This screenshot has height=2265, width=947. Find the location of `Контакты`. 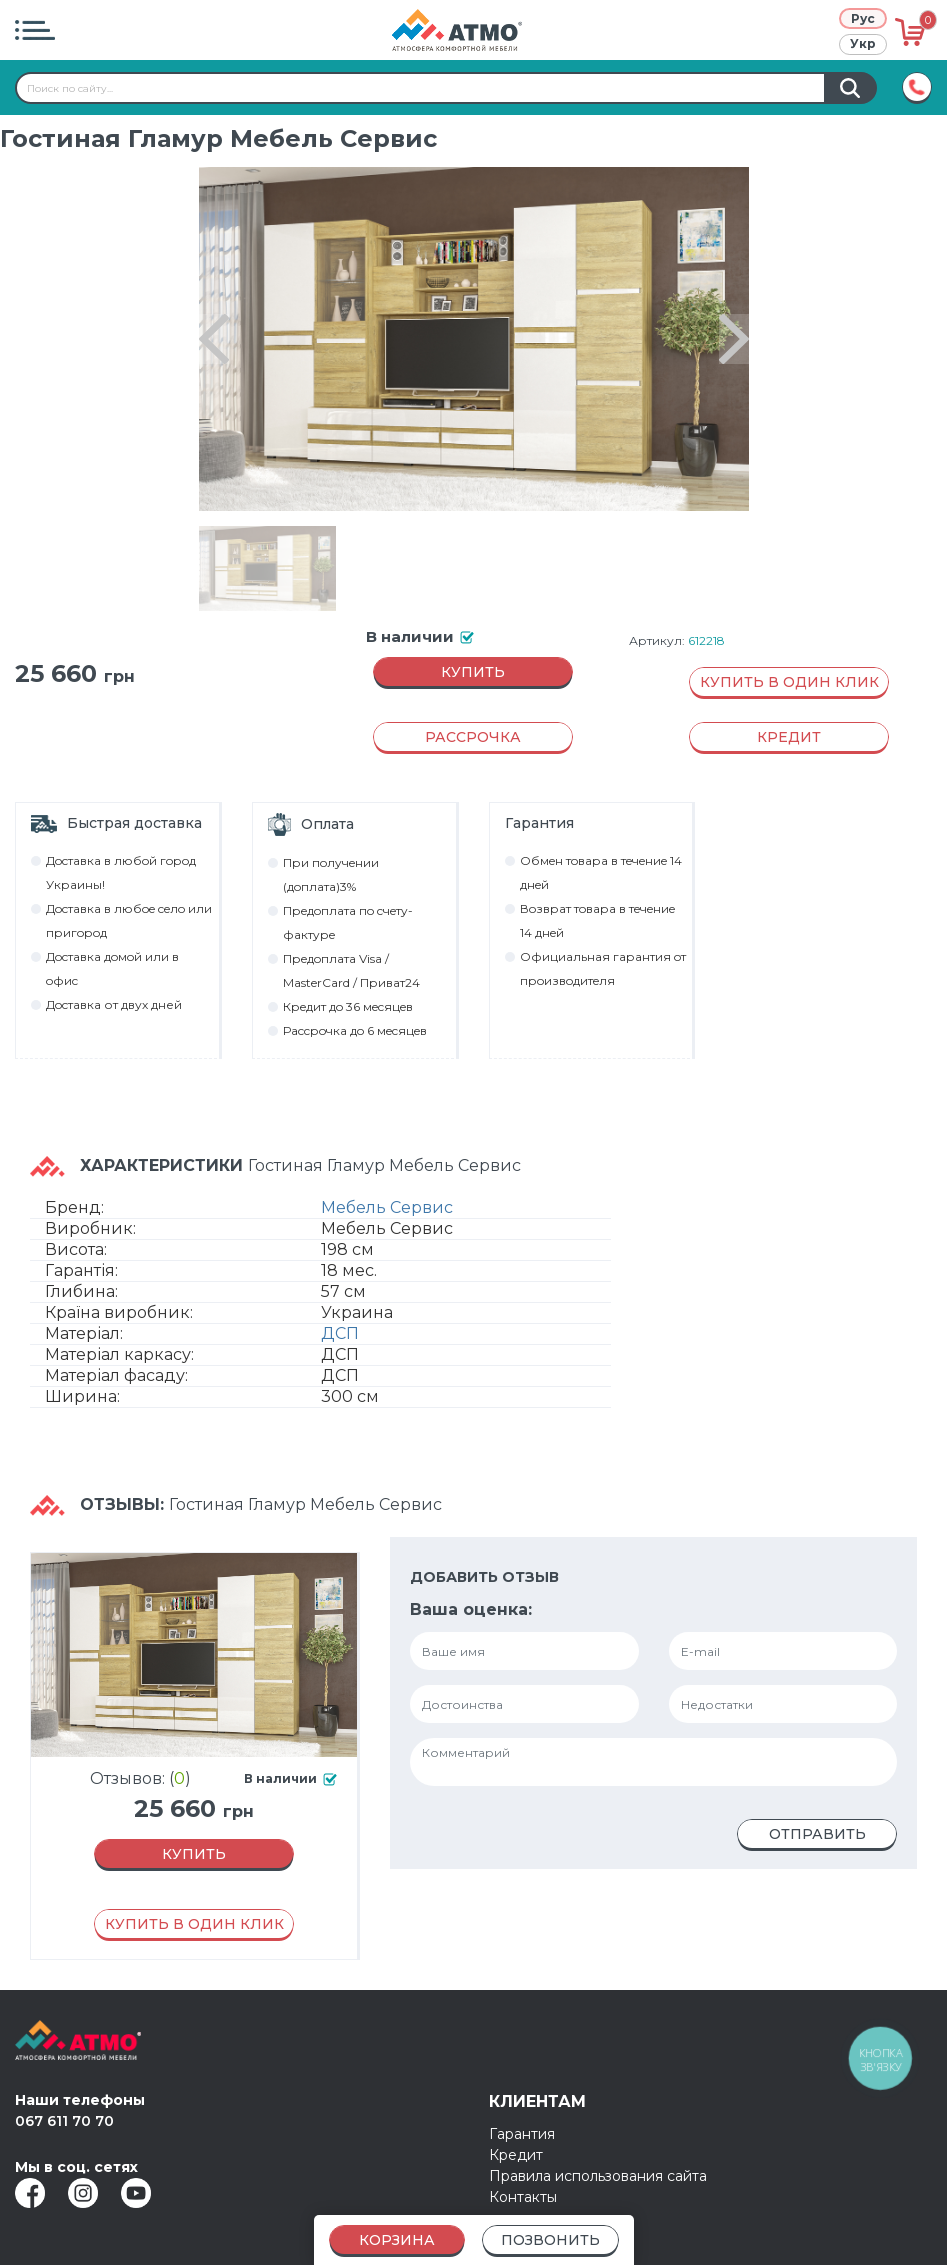

Контакты is located at coordinates (523, 2197).